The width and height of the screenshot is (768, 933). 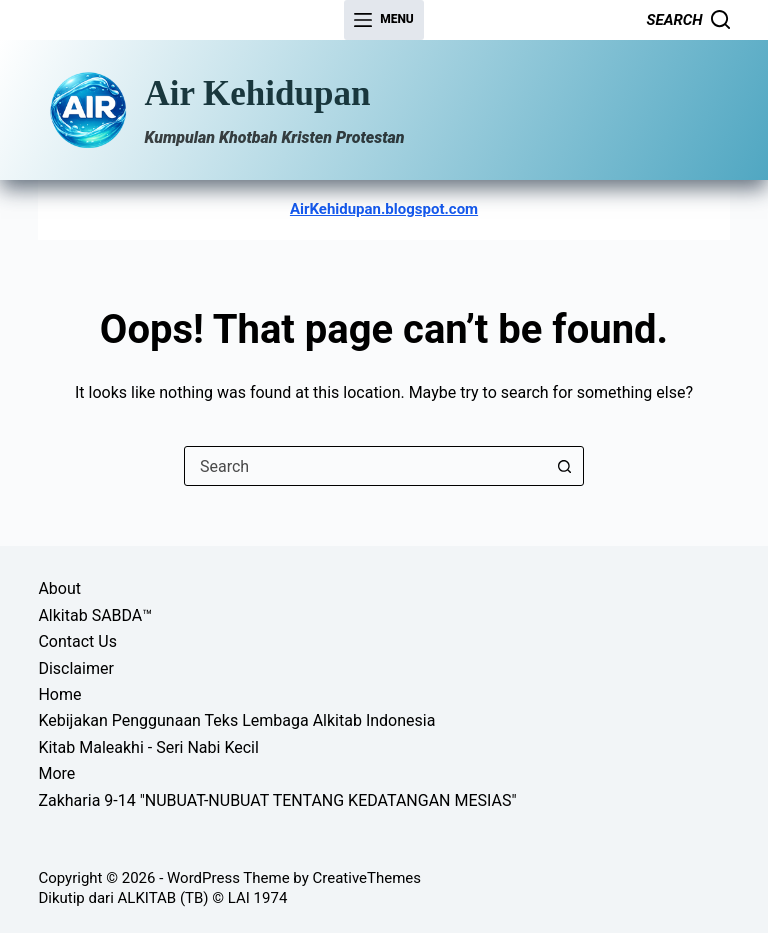 I want to click on Kebijakan Penggunaan Teks Lembaga Alkitab Indonesia, so click(x=236, y=720).